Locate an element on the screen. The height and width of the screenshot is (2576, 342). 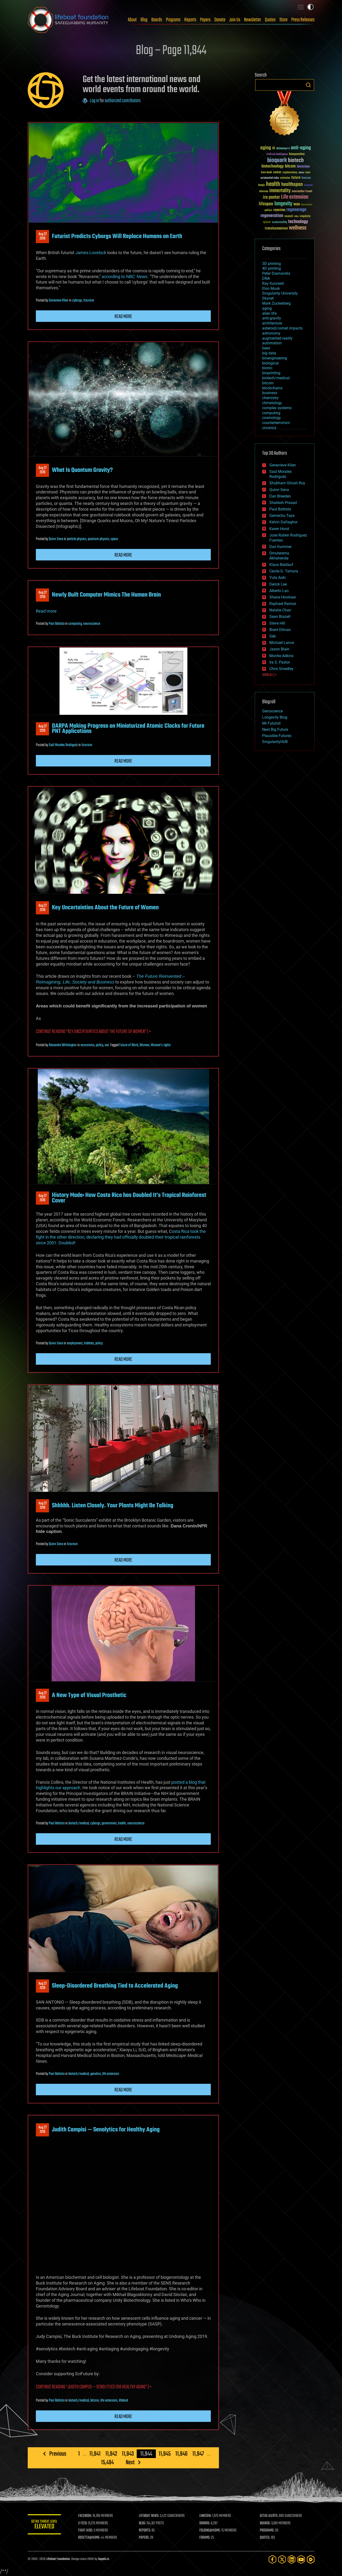
wellness [wellness (141 items)] is located at coordinates (297, 228).